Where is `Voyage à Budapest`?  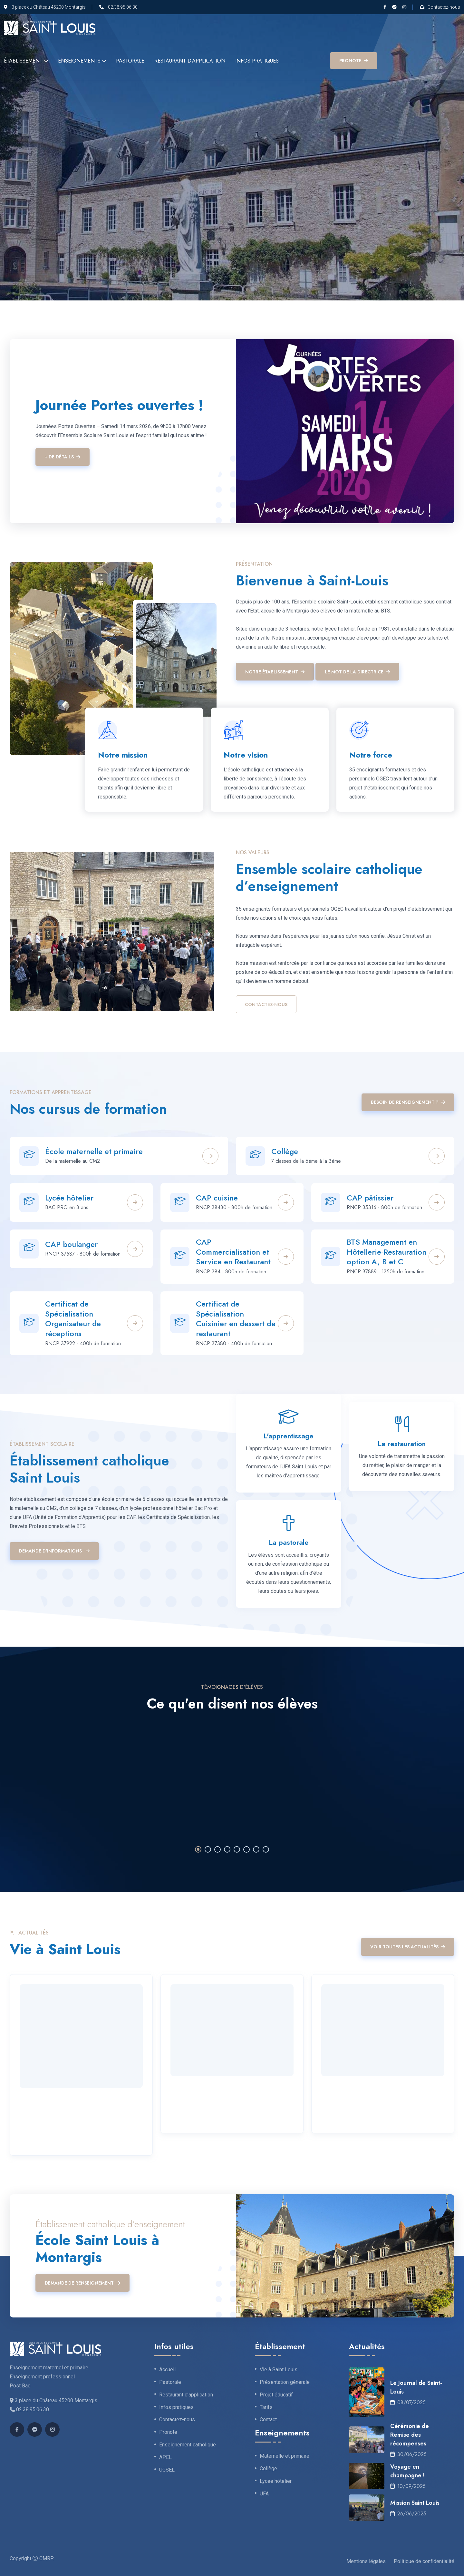
Voyage à Budapest is located at coordinates (205, 2105).